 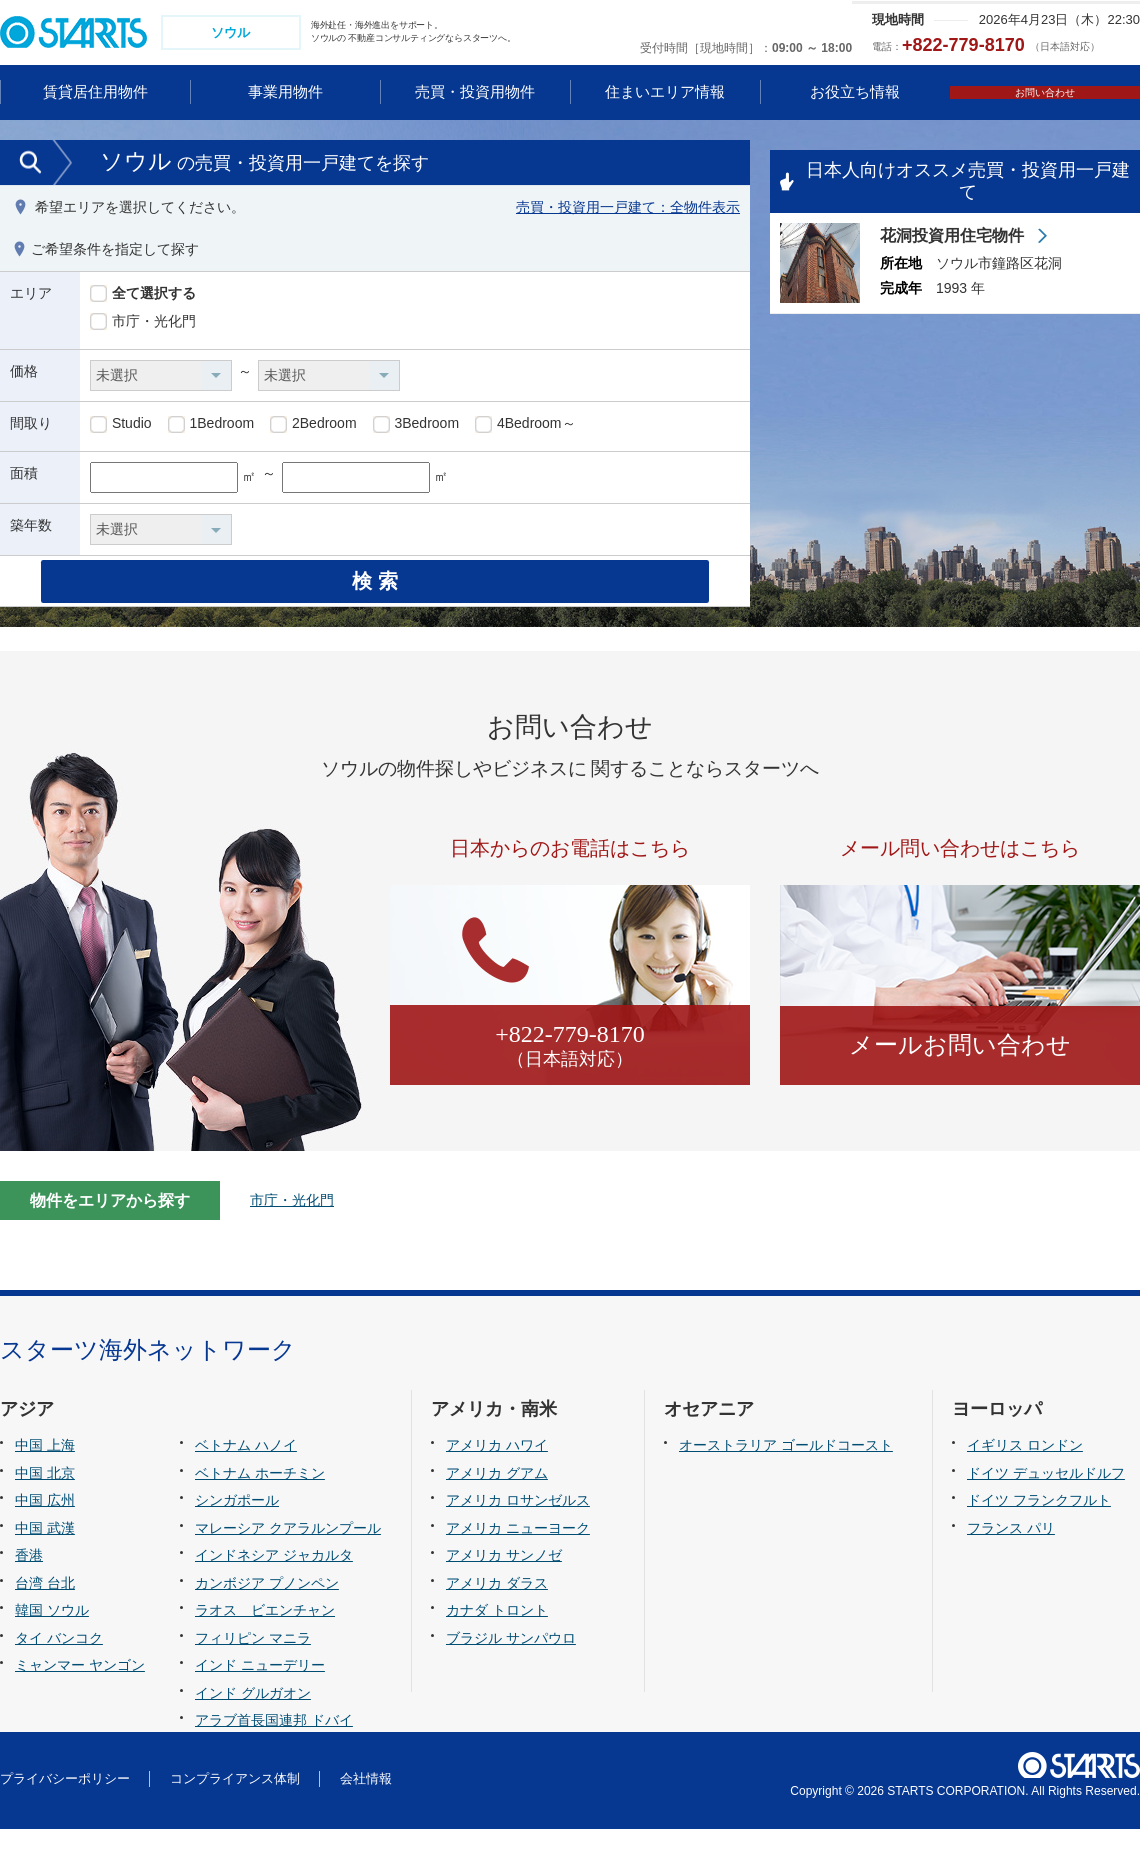 What do you see at coordinates (497, 1633) in the screenshot?
I see `カナダ トロント` at bounding box center [497, 1633].